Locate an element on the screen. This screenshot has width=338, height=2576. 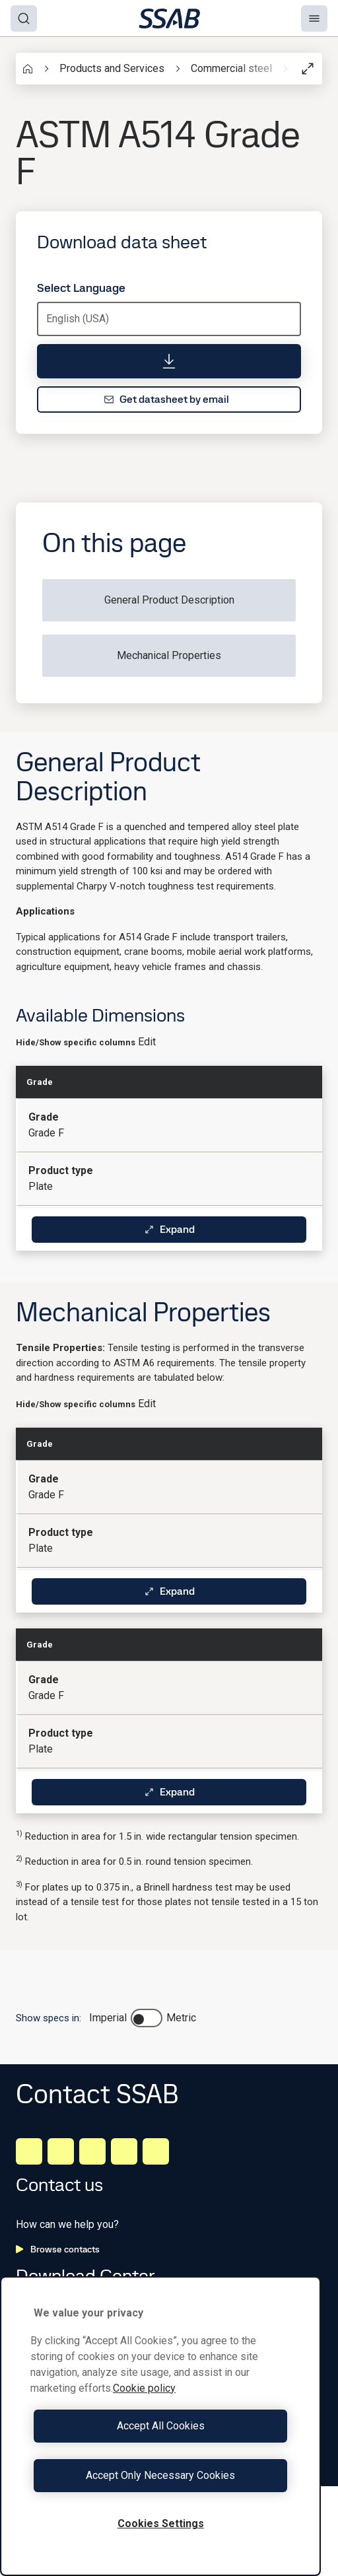
Browse contacts is located at coordinates (58, 2249).